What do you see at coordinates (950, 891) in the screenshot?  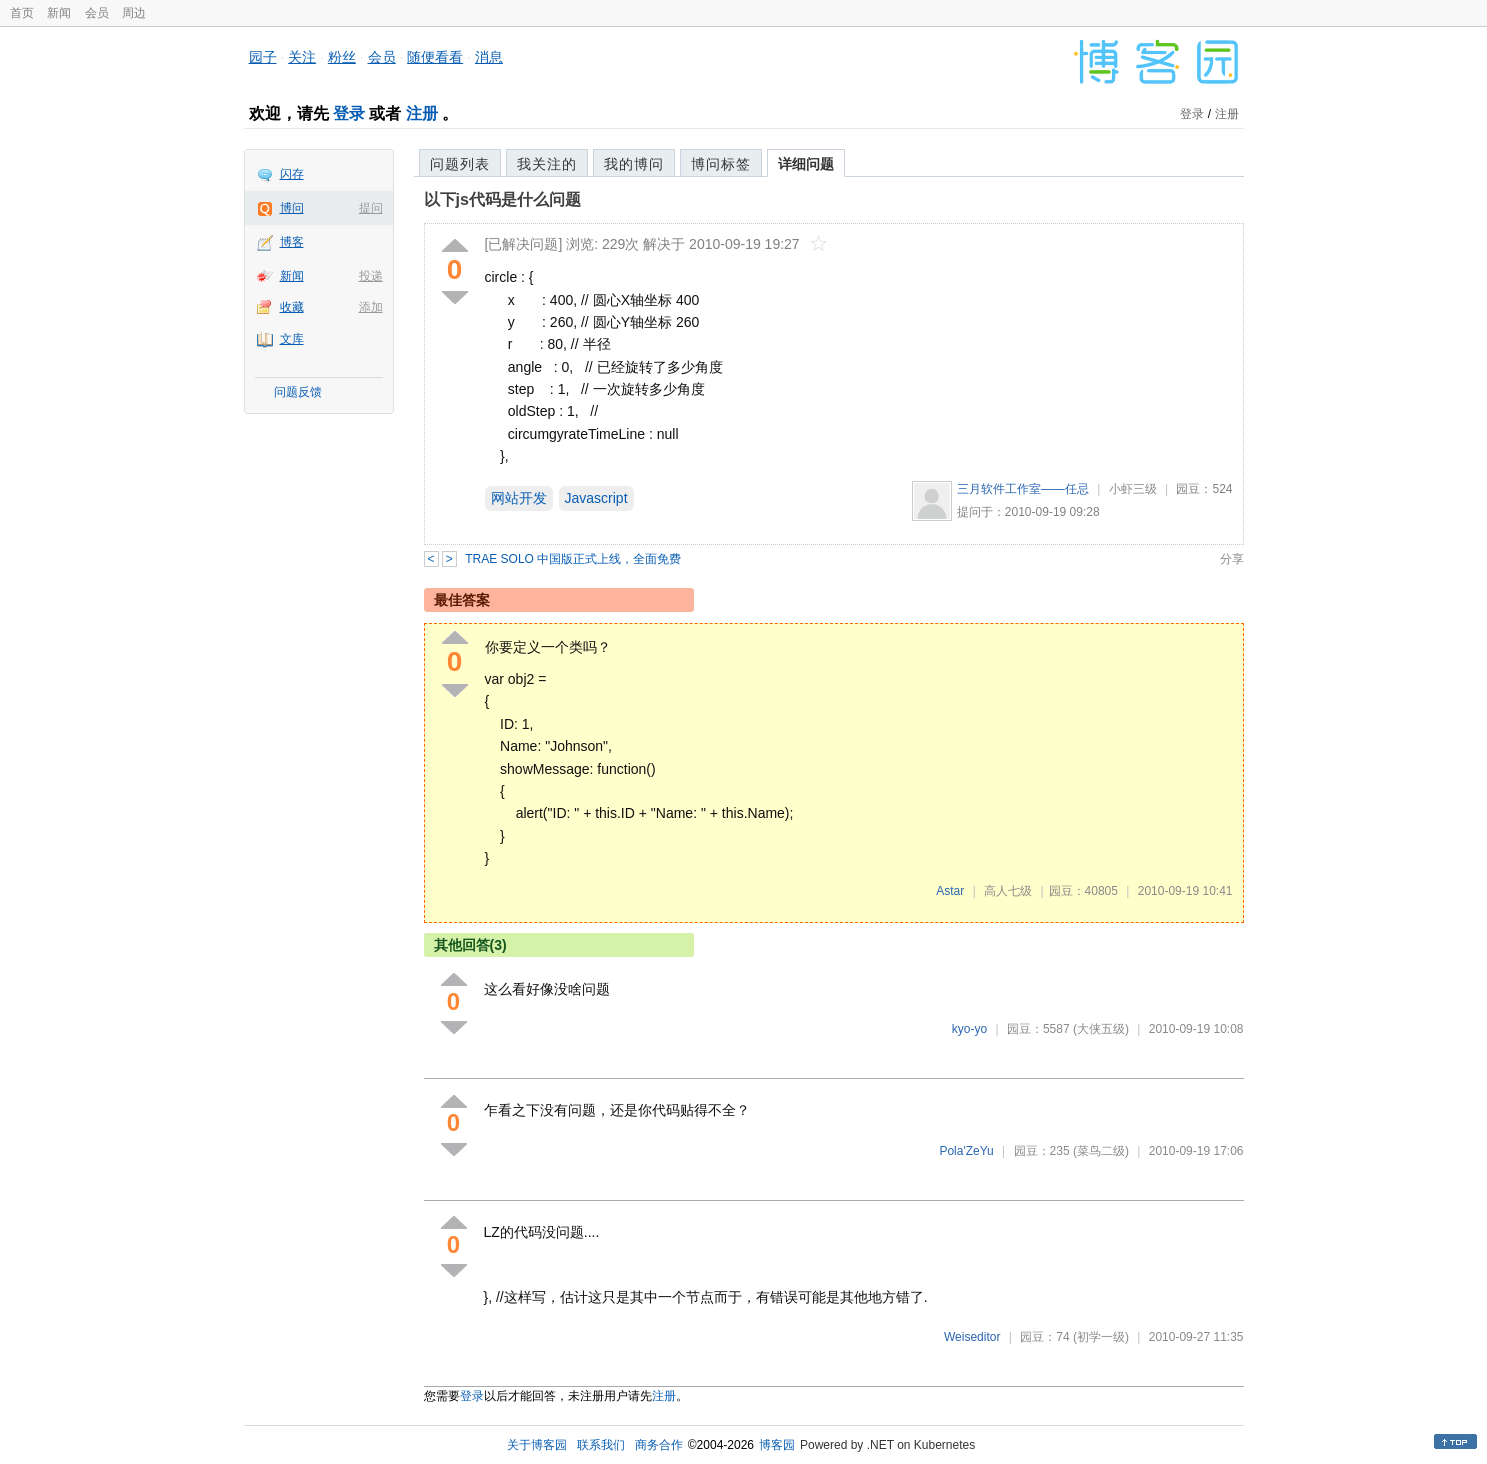 I see `Astar` at bounding box center [950, 891].